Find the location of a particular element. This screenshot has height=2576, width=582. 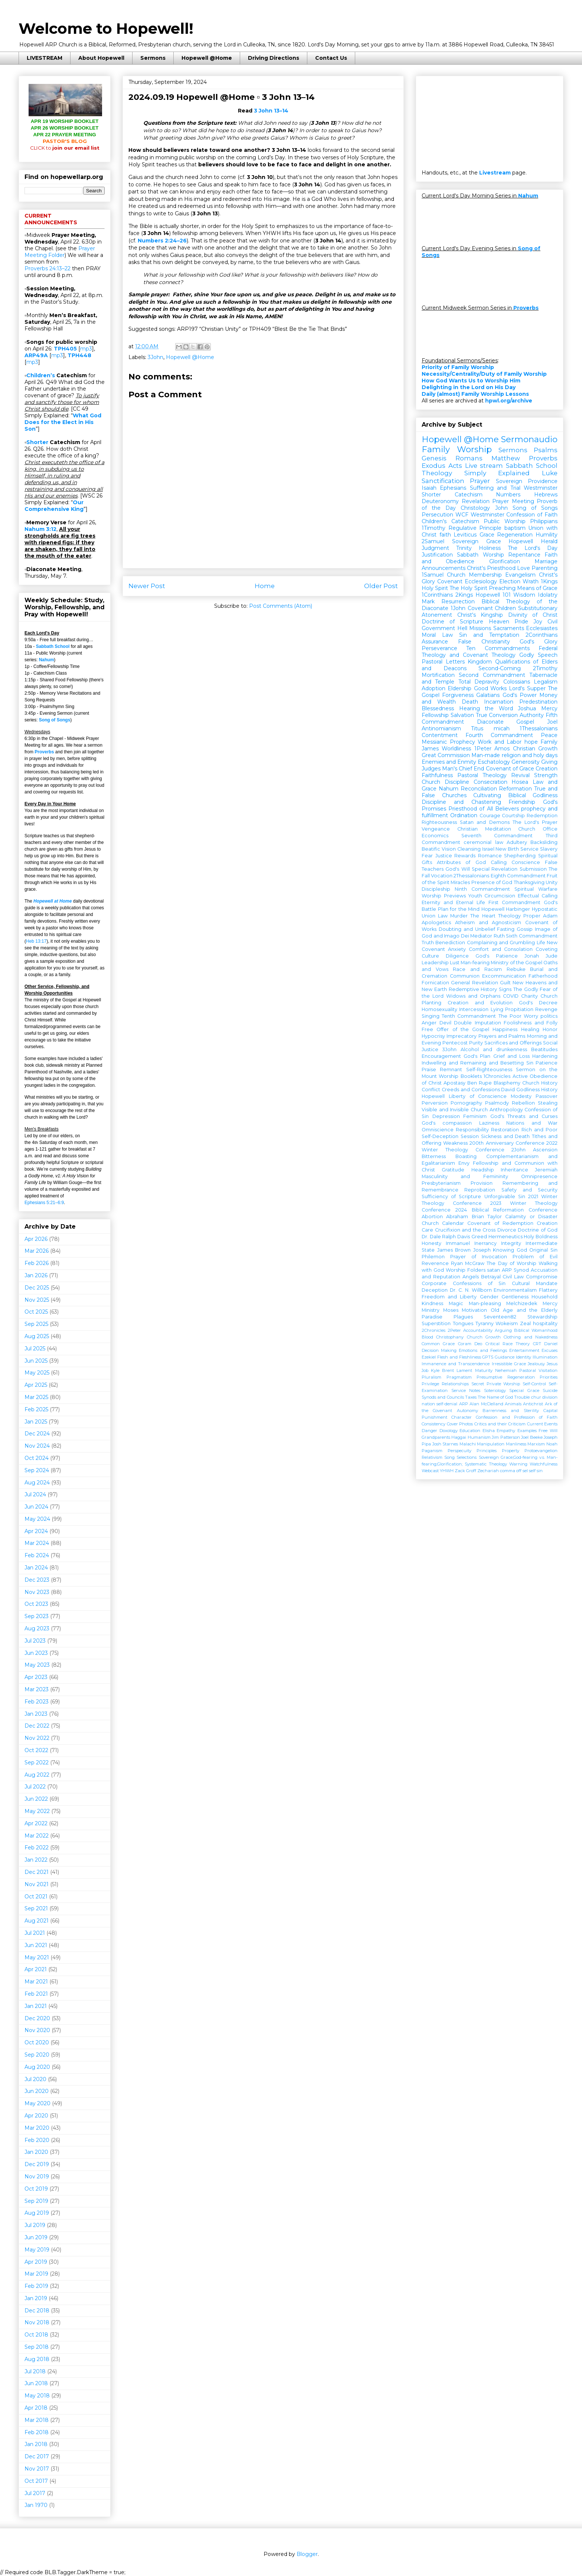

Oct 2018 is located at coordinates (36, 2334).